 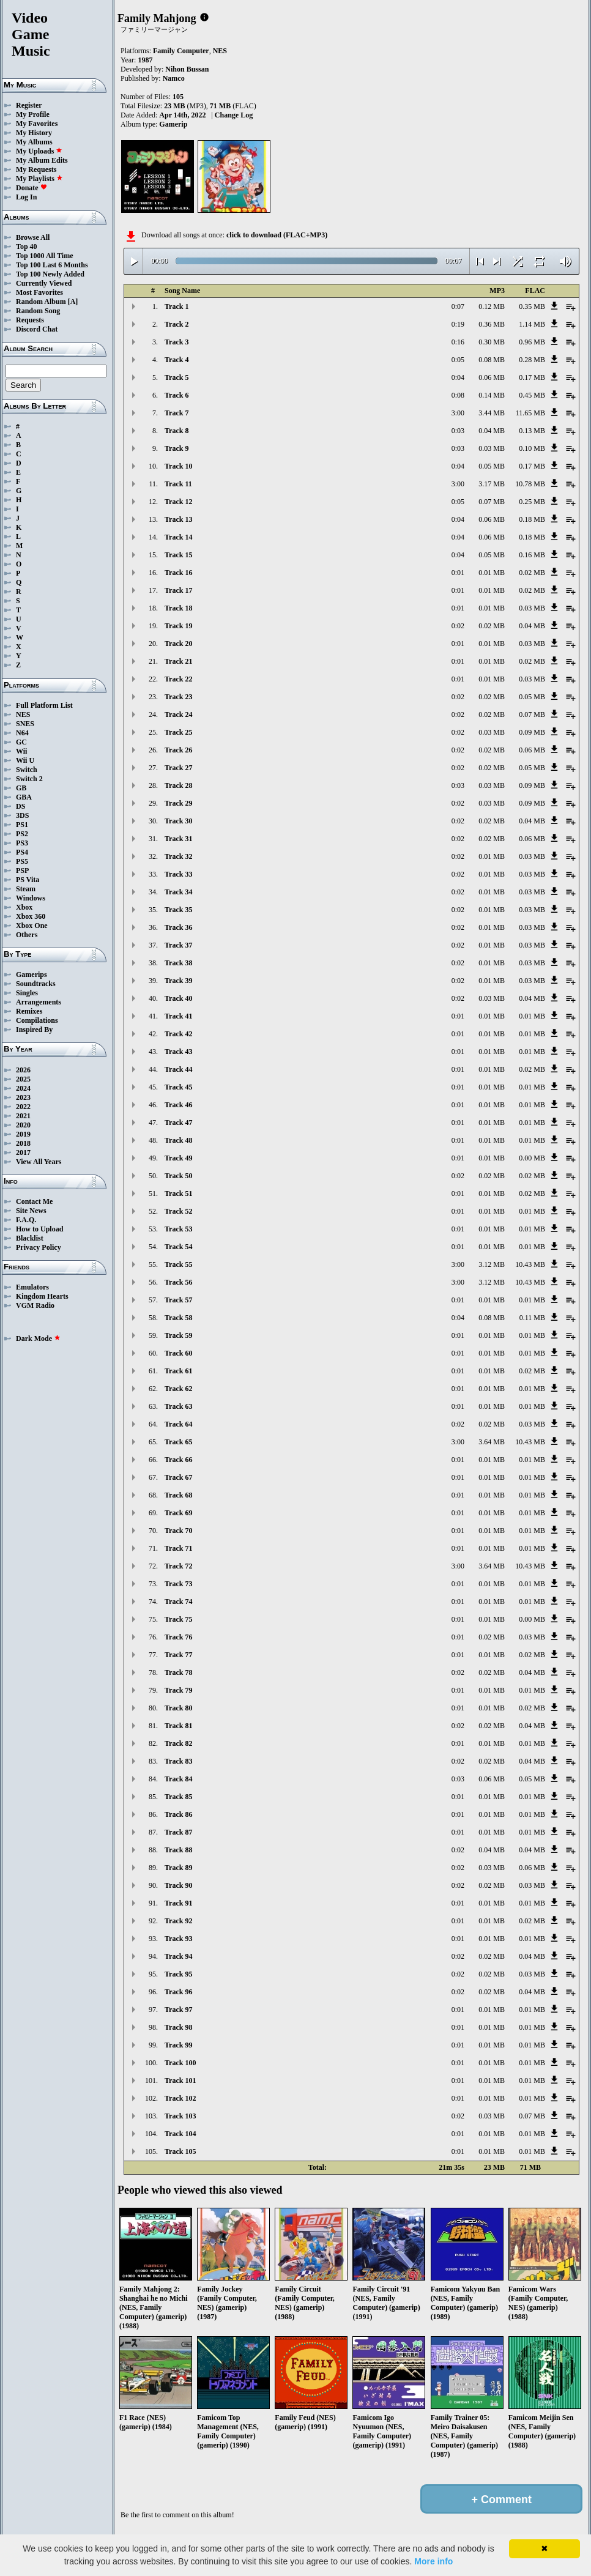 I want to click on PS4, so click(x=22, y=852).